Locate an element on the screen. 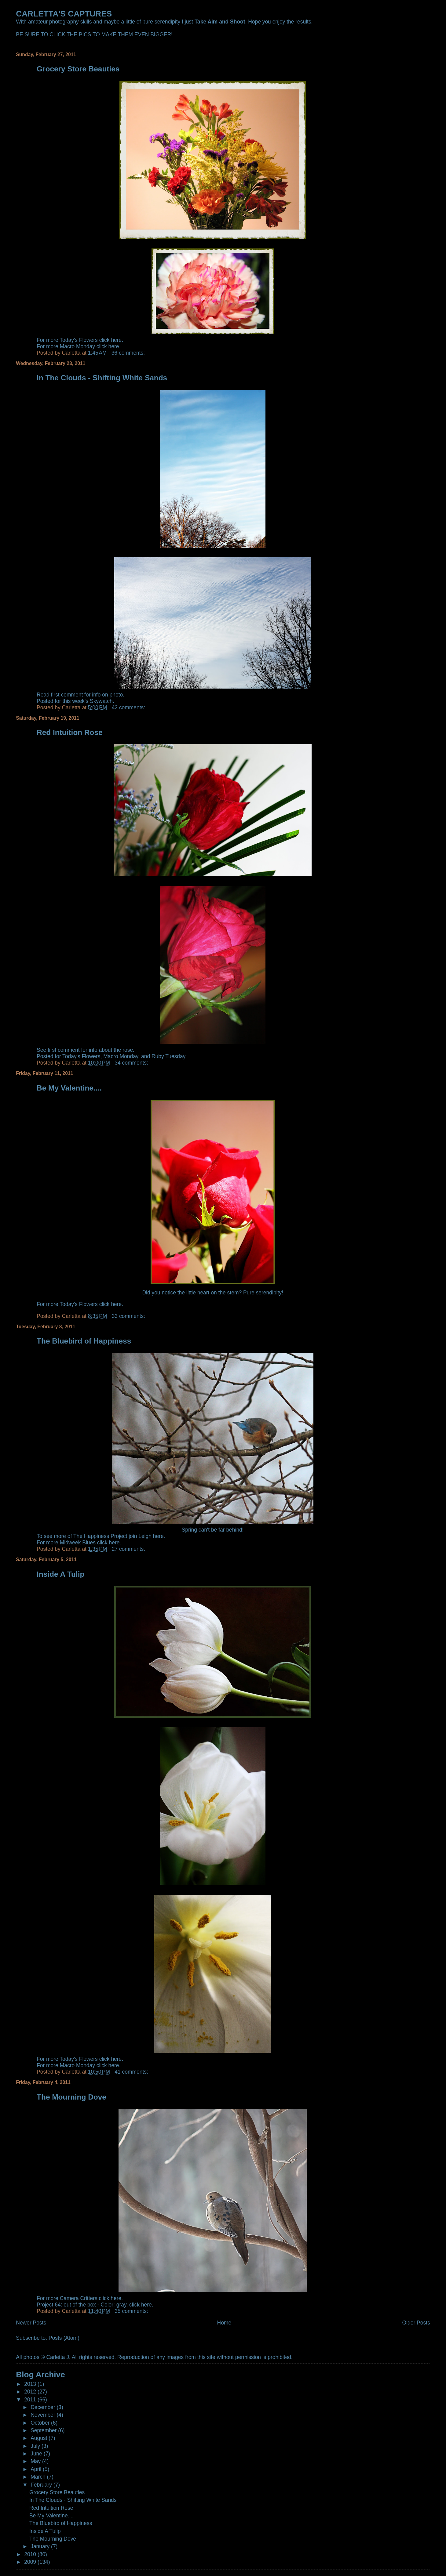  April is located at coordinates (37, 2469).